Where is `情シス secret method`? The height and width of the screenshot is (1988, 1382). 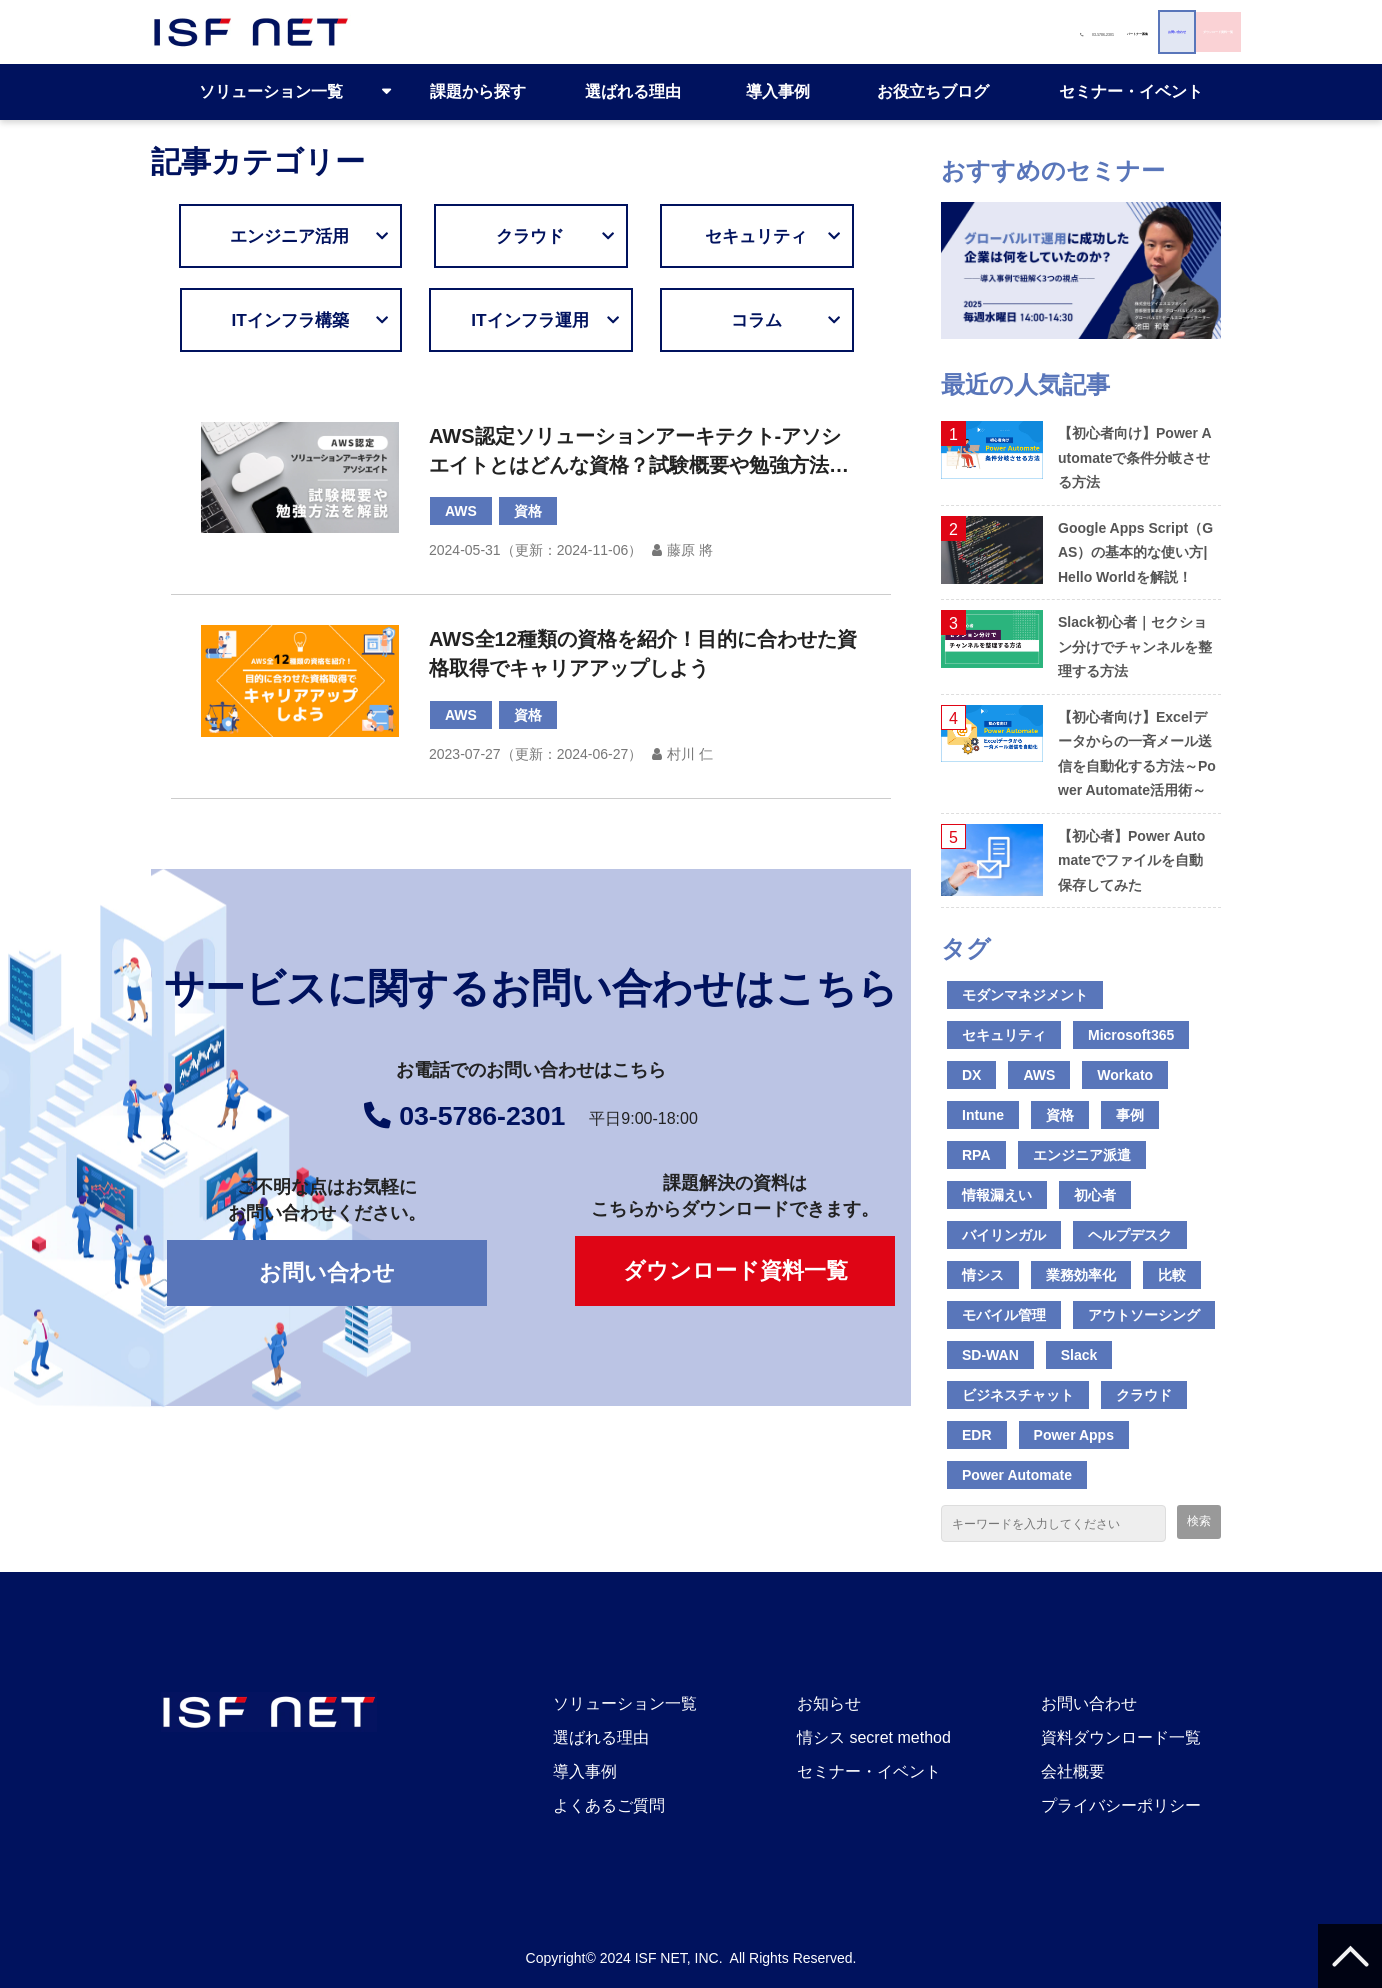
情シス secret method is located at coordinates (874, 1737).